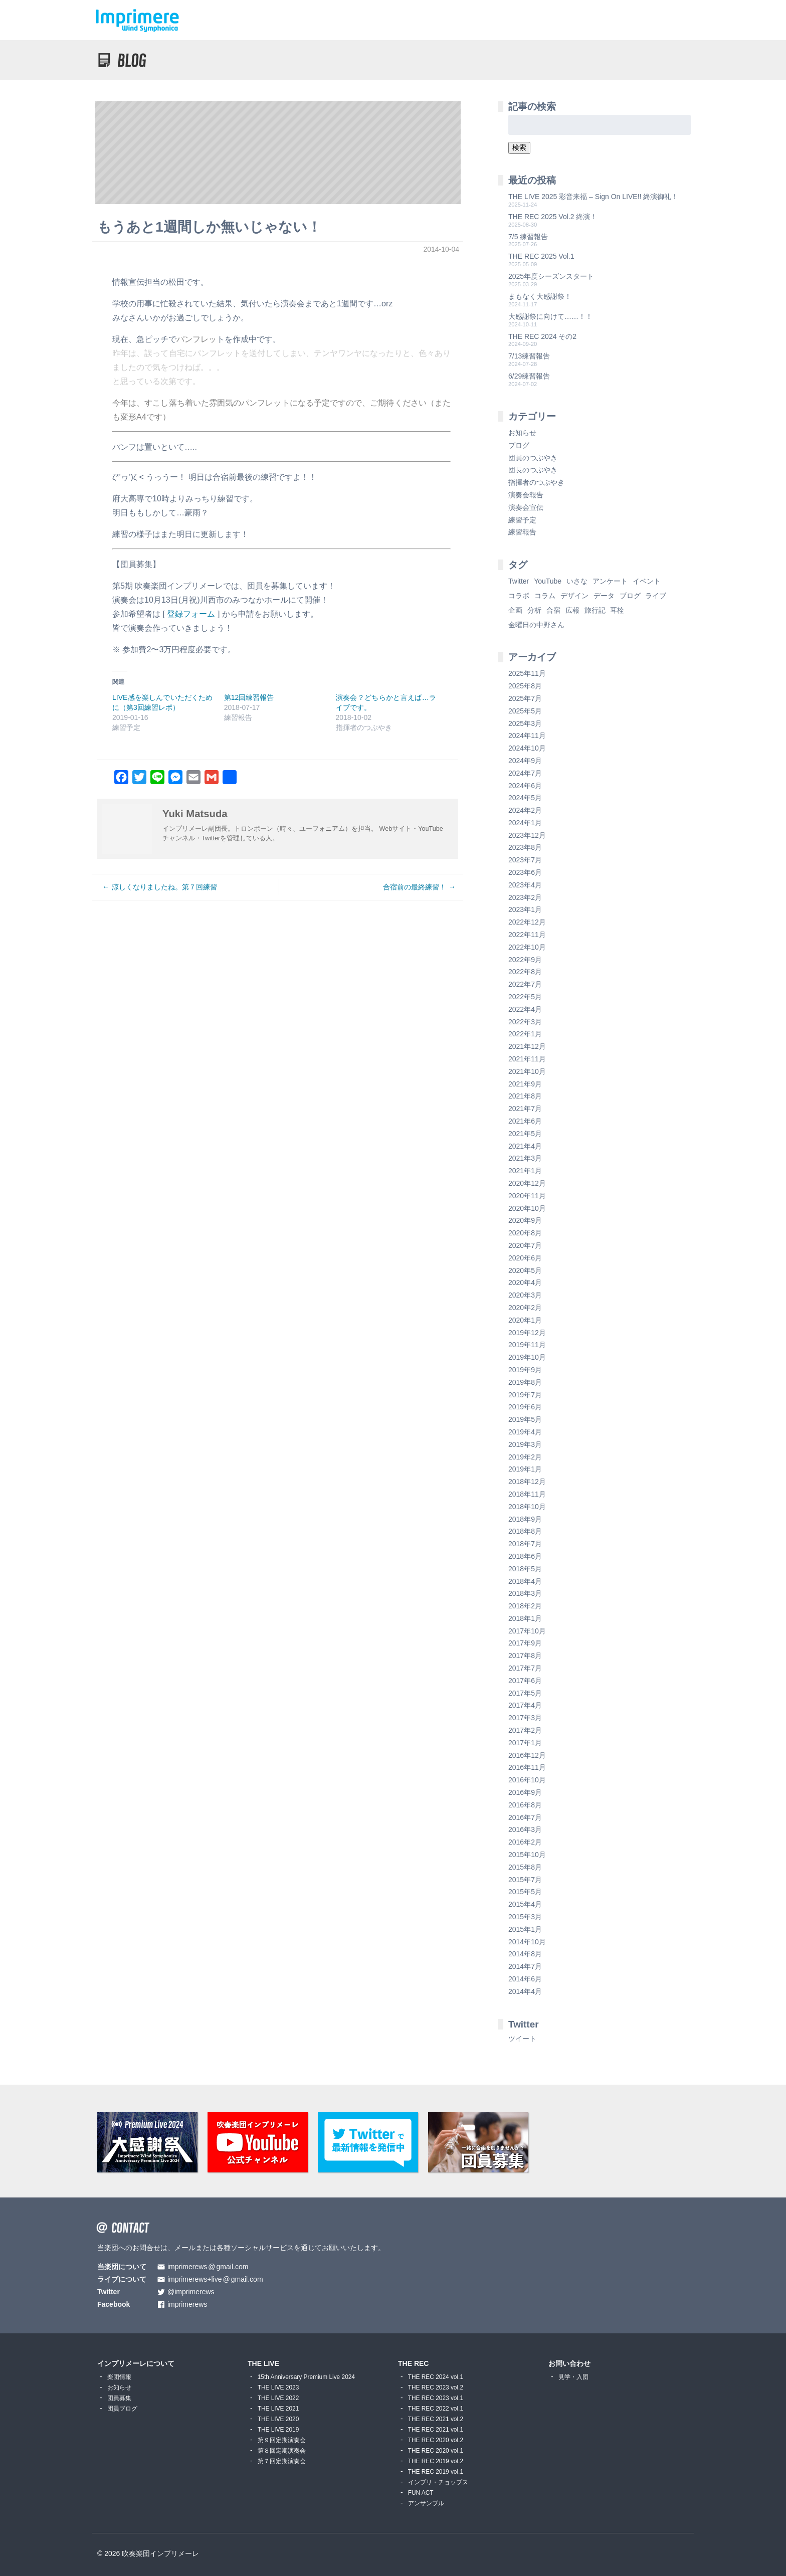  What do you see at coordinates (527, 835) in the screenshot?
I see `2023年12月` at bounding box center [527, 835].